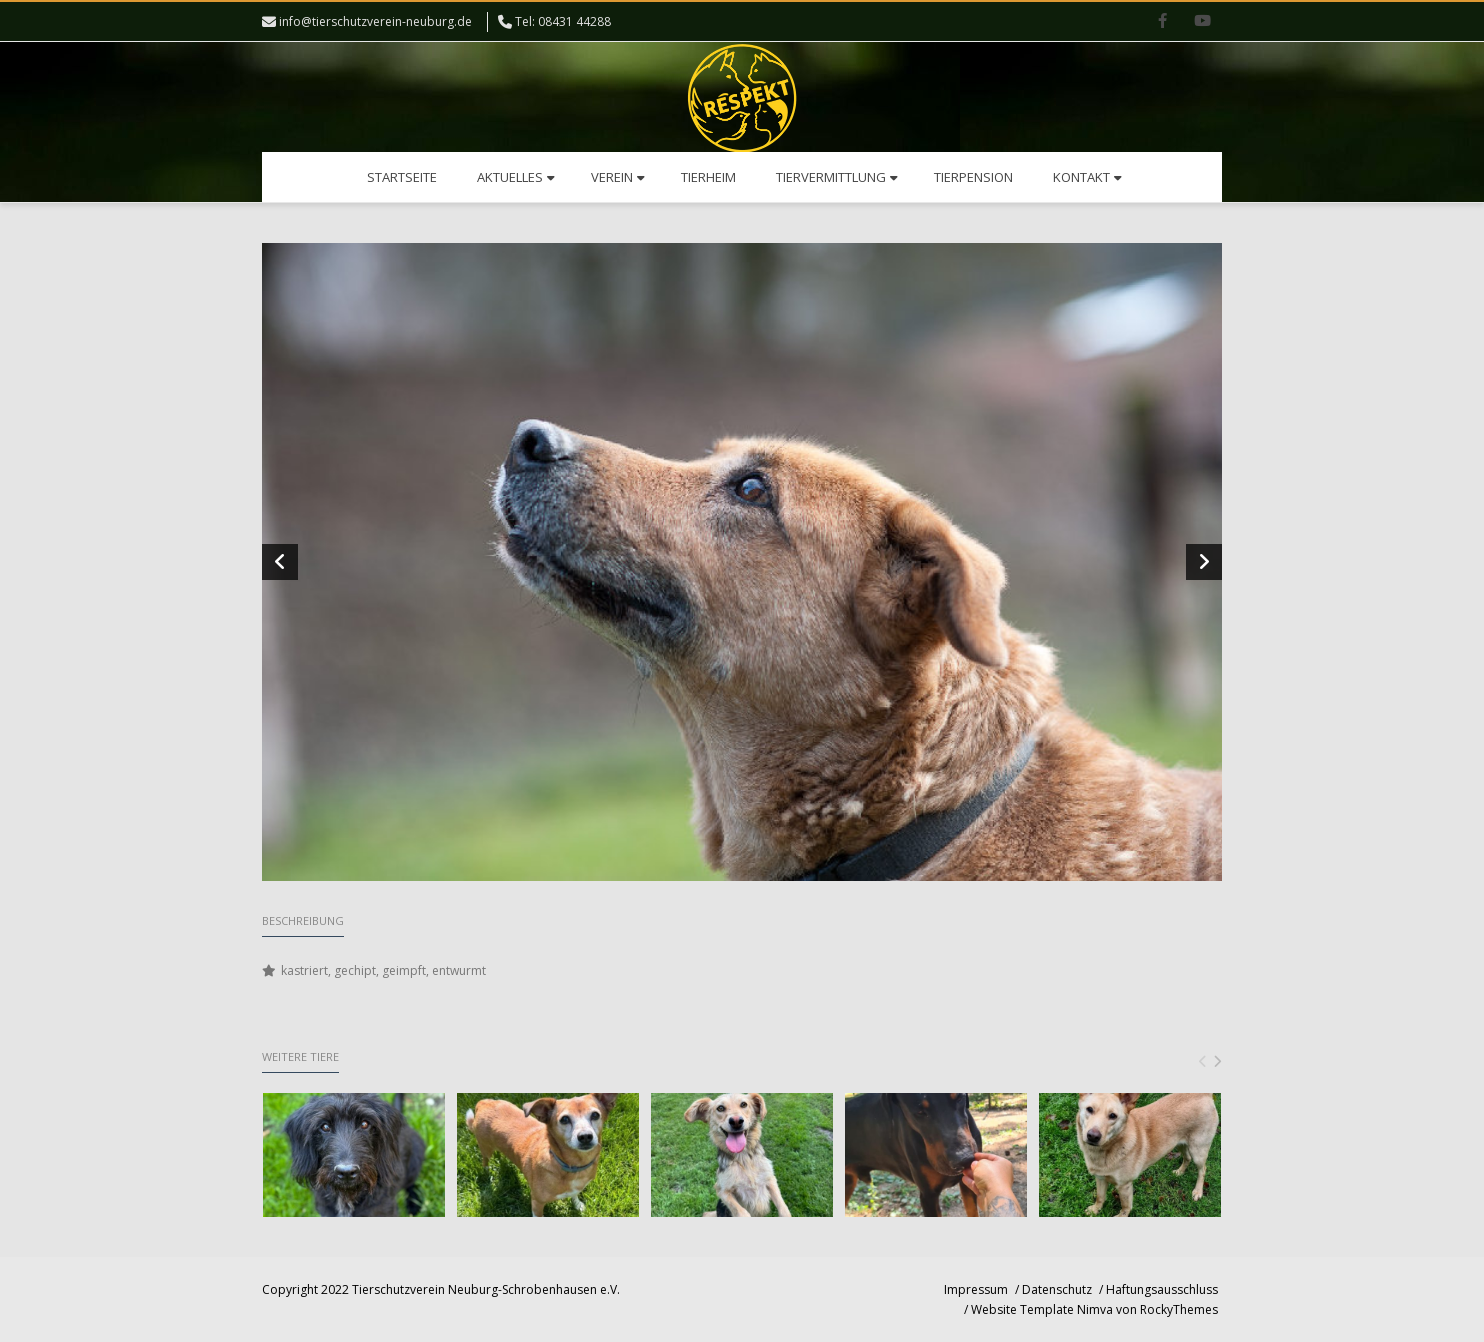 This screenshot has height=1342, width=1484. I want to click on Haftungsausschluss, so click(1162, 1289).